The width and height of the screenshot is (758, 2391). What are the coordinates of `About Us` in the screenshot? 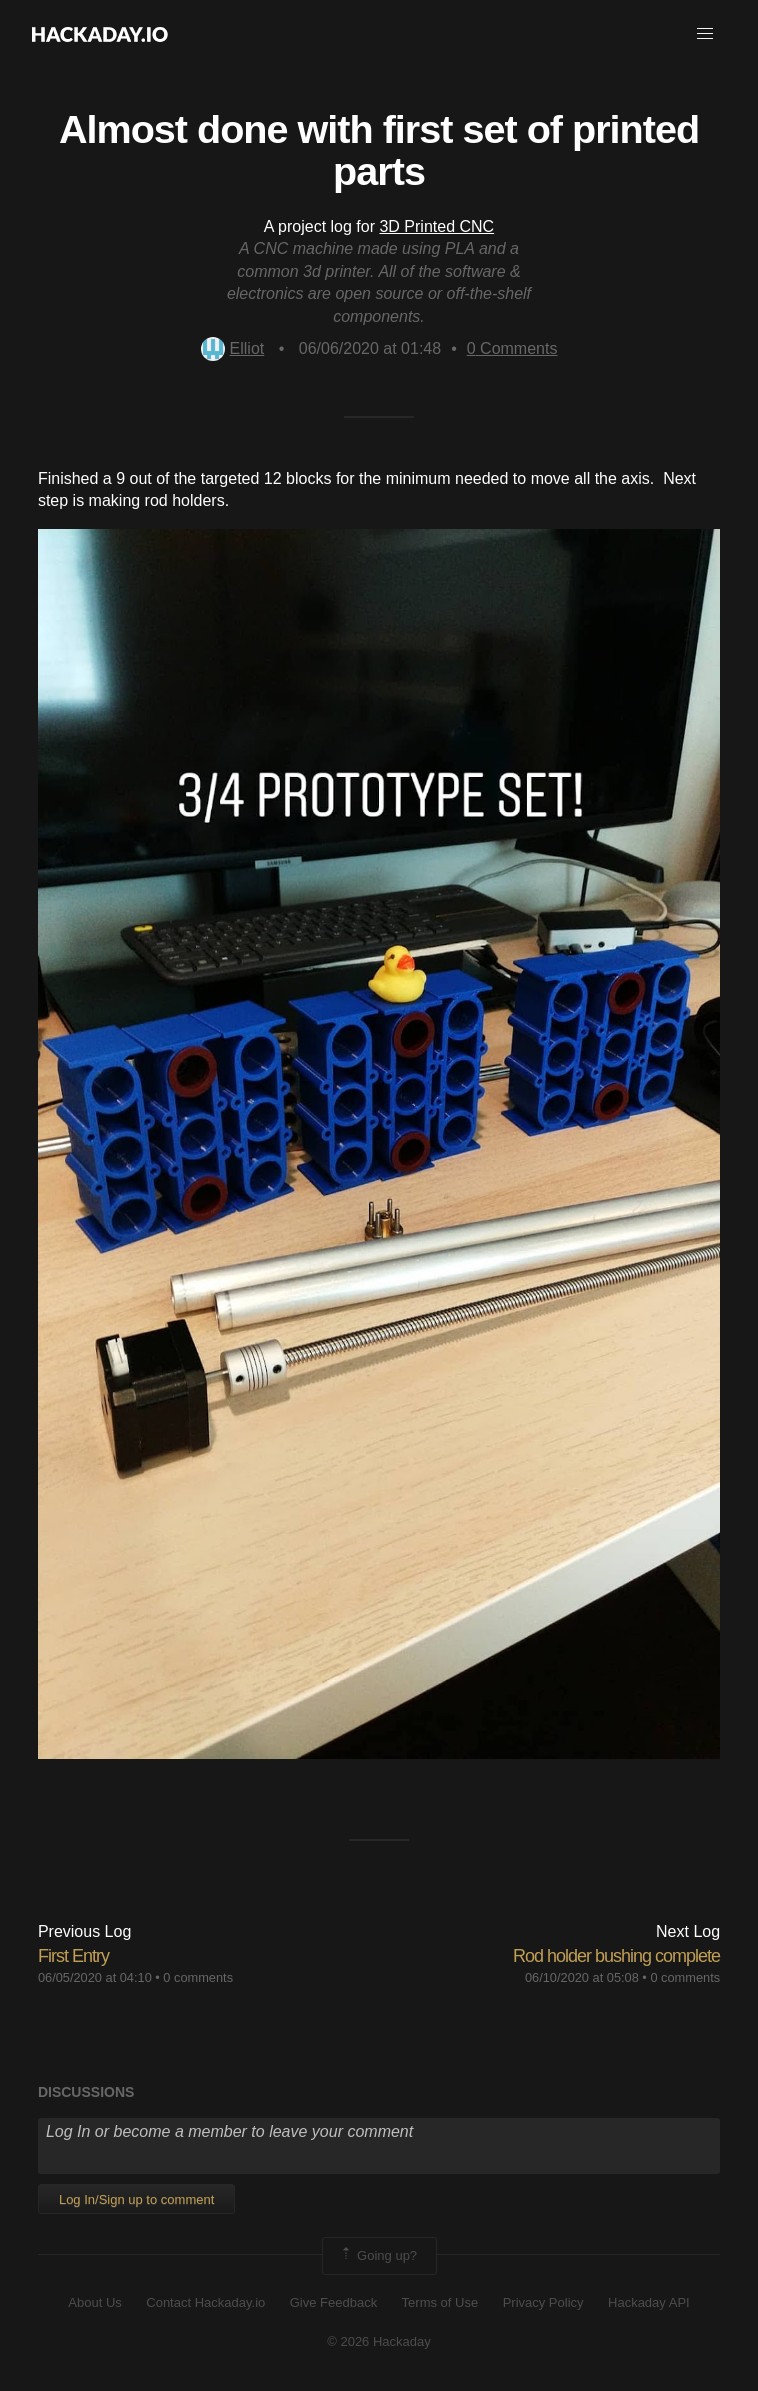 It's located at (94, 2302).